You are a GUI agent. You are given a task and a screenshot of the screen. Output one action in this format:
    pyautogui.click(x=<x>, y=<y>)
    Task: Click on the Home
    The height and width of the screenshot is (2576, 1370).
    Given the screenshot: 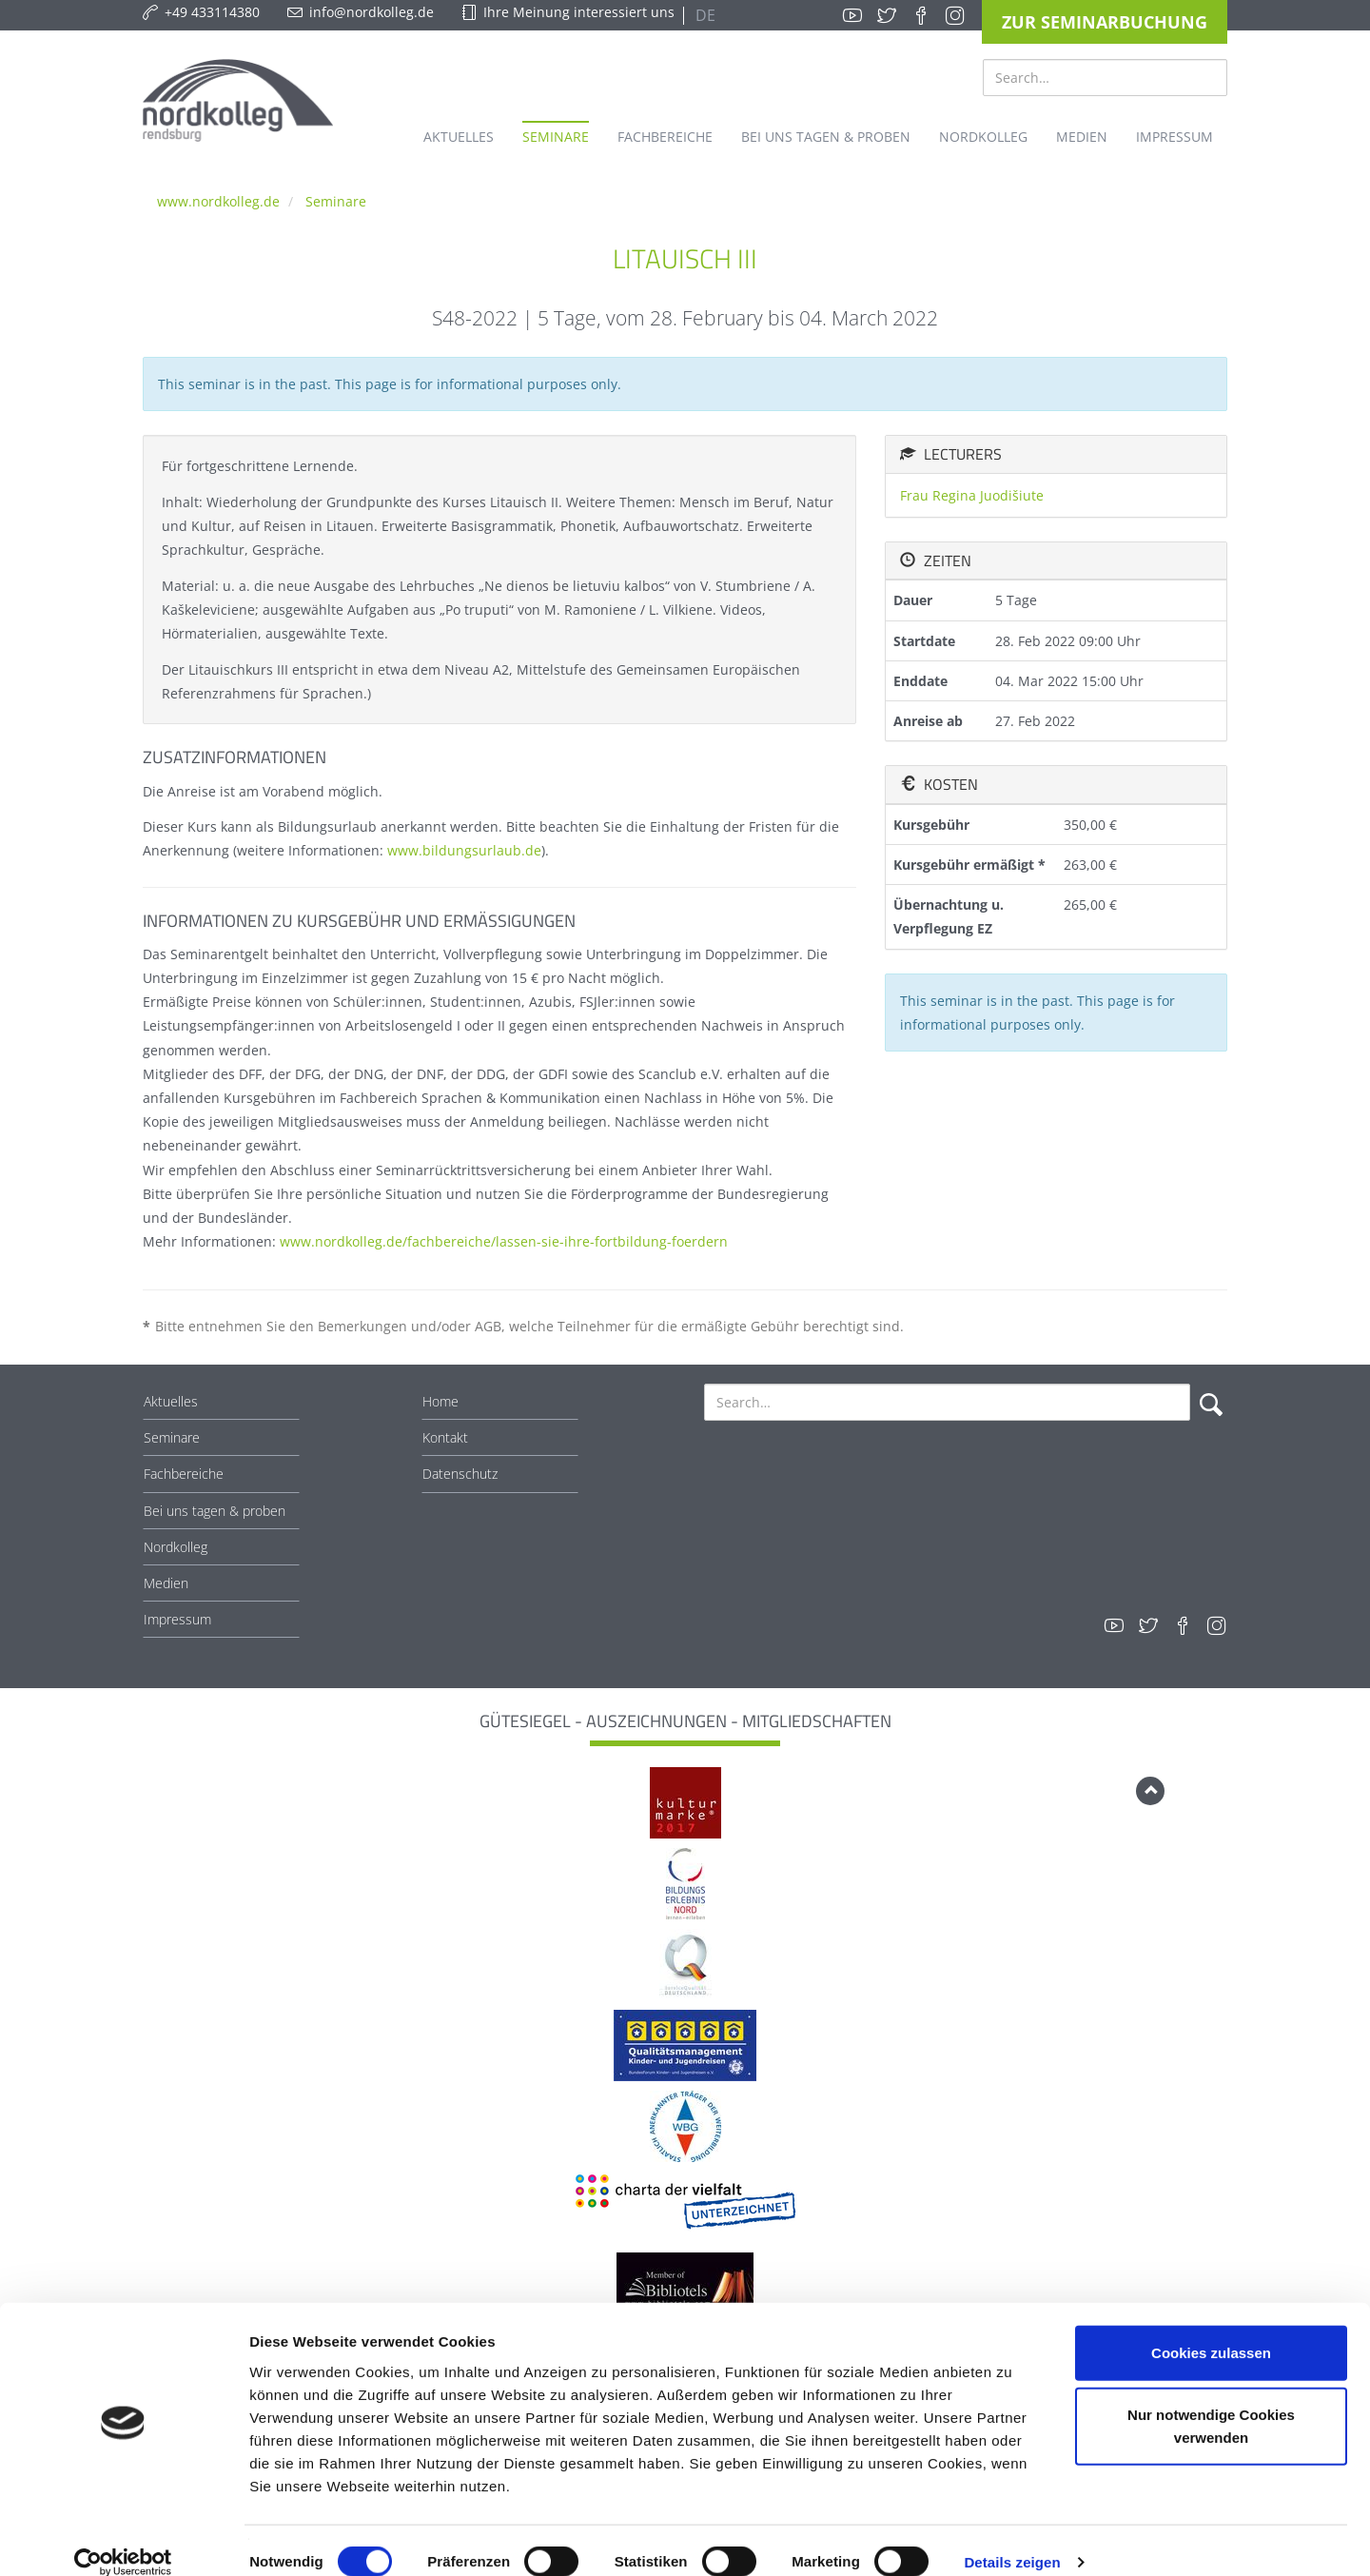 What is the action you would take?
    pyautogui.click(x=440, y=1401)
    